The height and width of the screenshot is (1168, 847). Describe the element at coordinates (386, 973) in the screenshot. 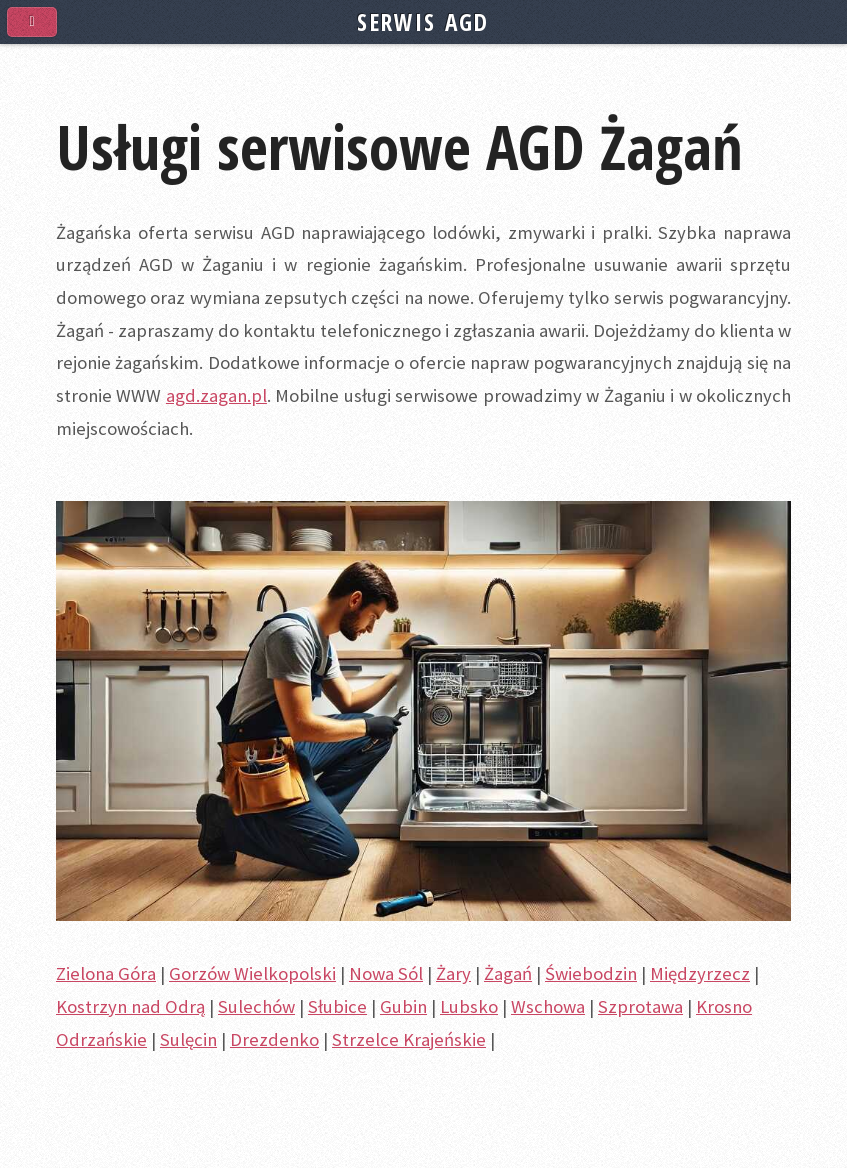

I see `Nowa Sól` at that location.